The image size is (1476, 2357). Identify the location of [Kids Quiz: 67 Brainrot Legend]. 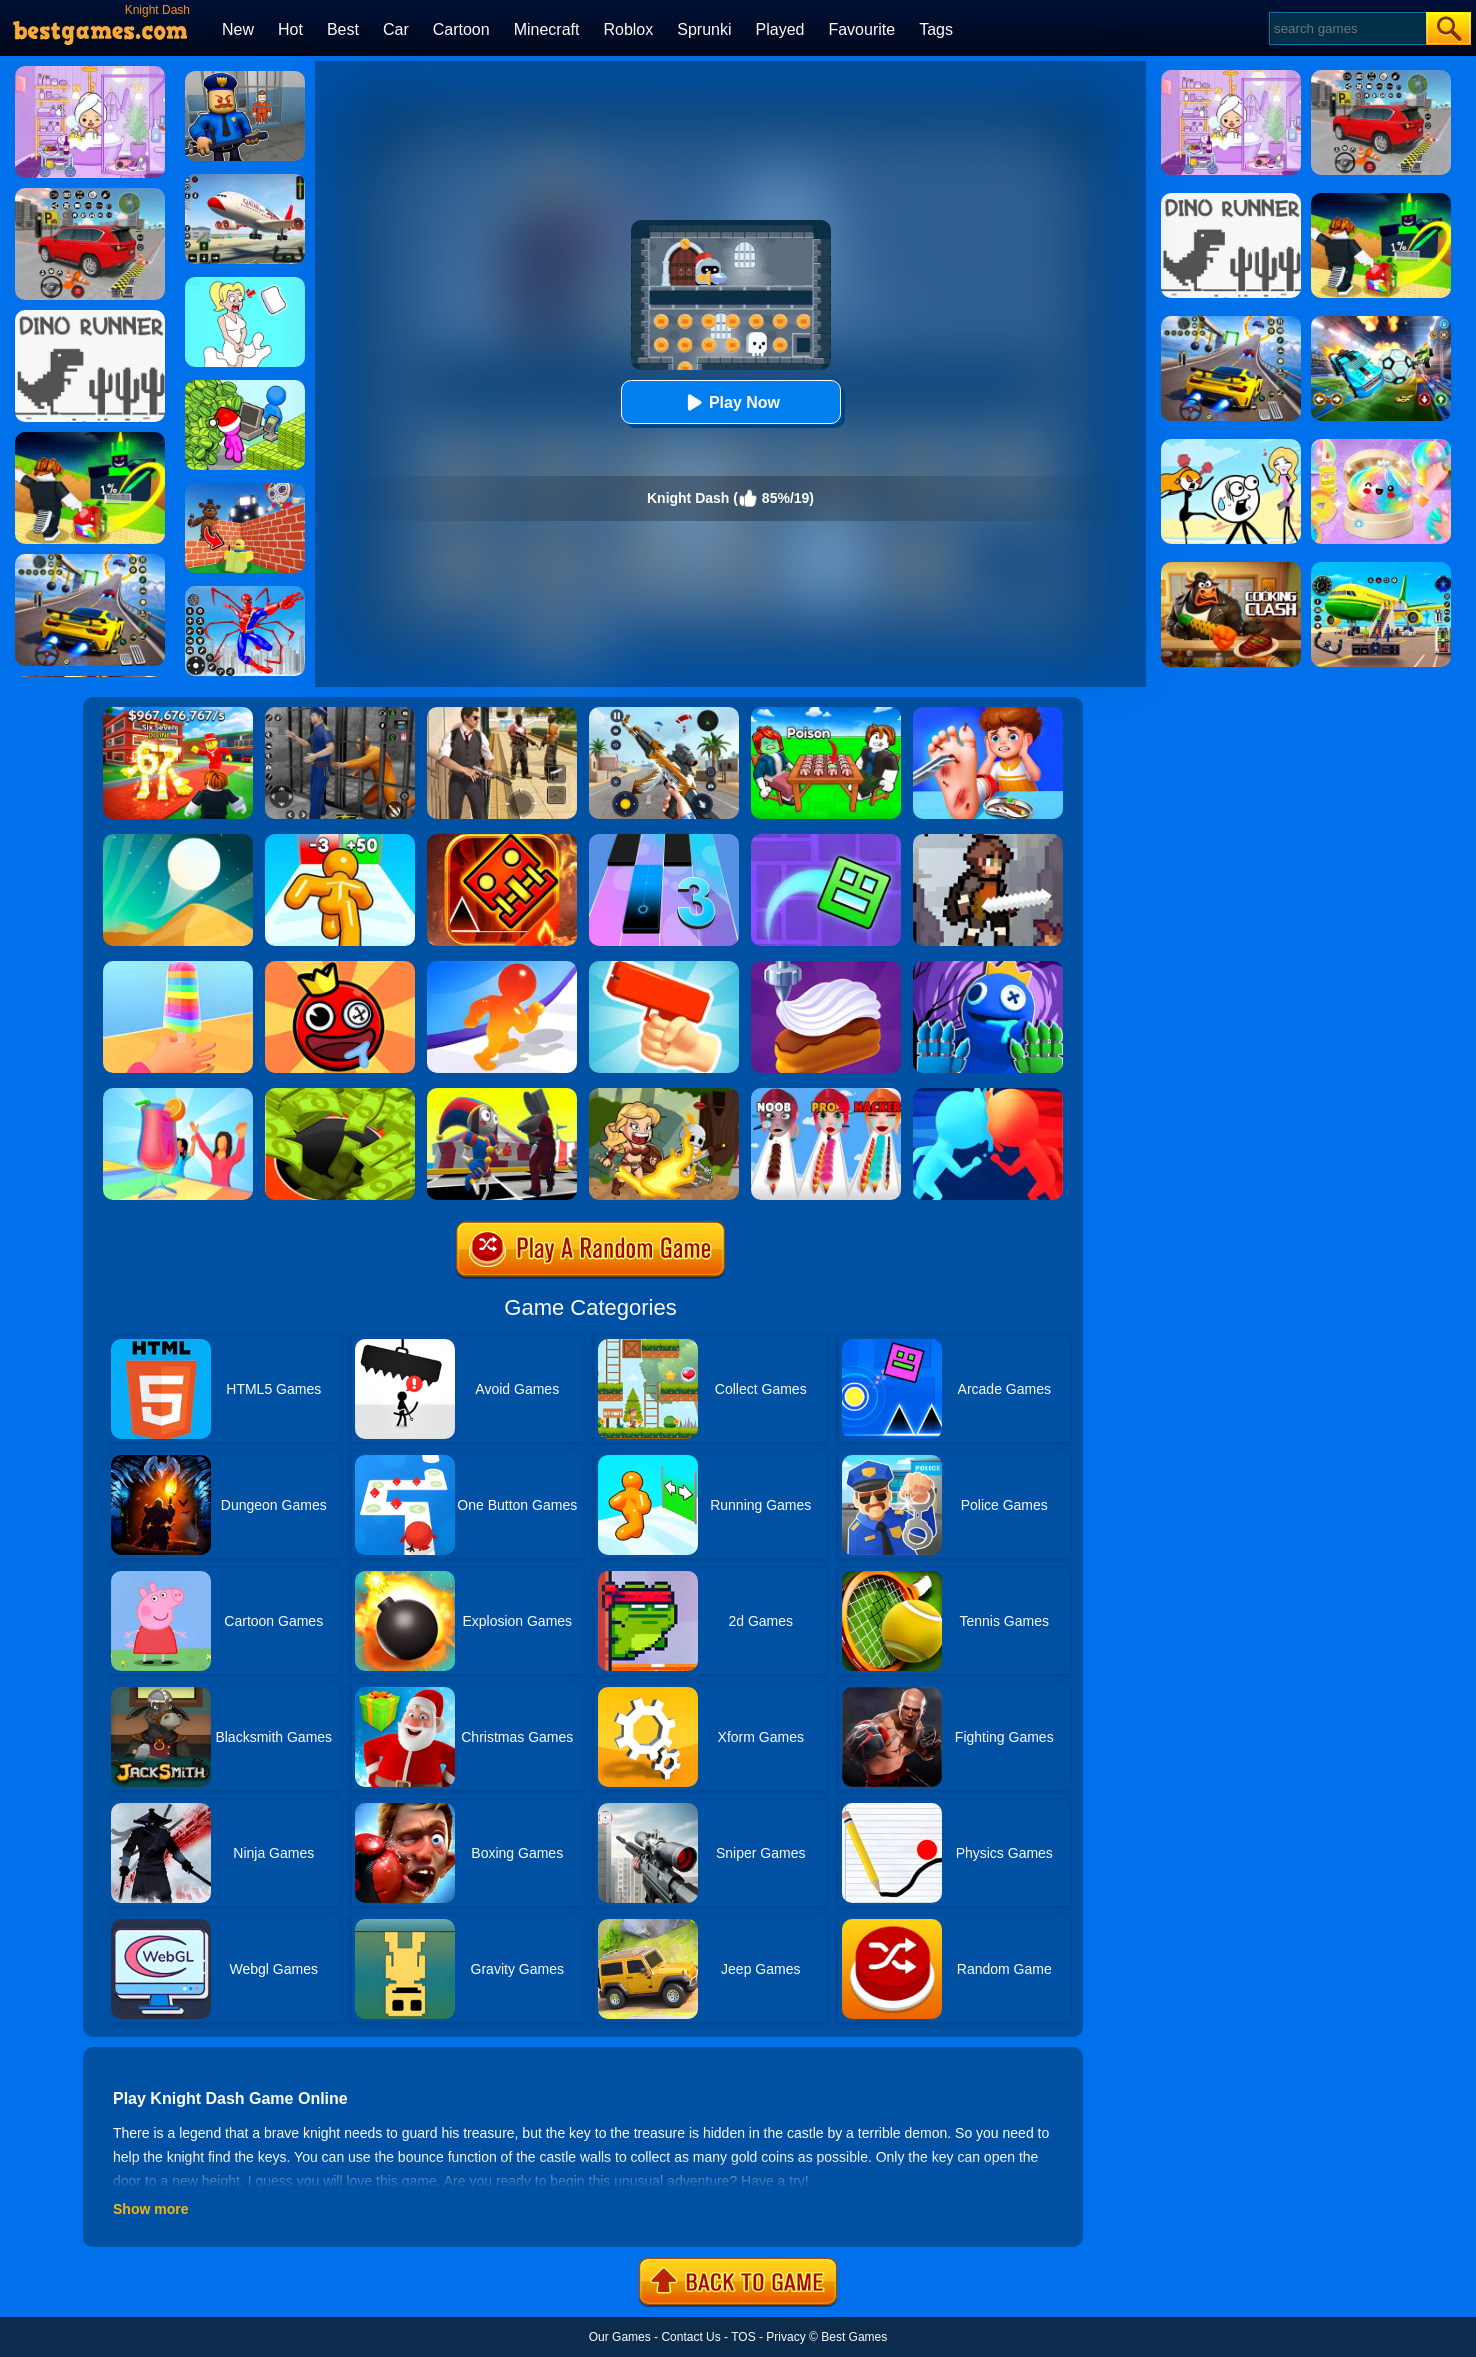
(178, 714).